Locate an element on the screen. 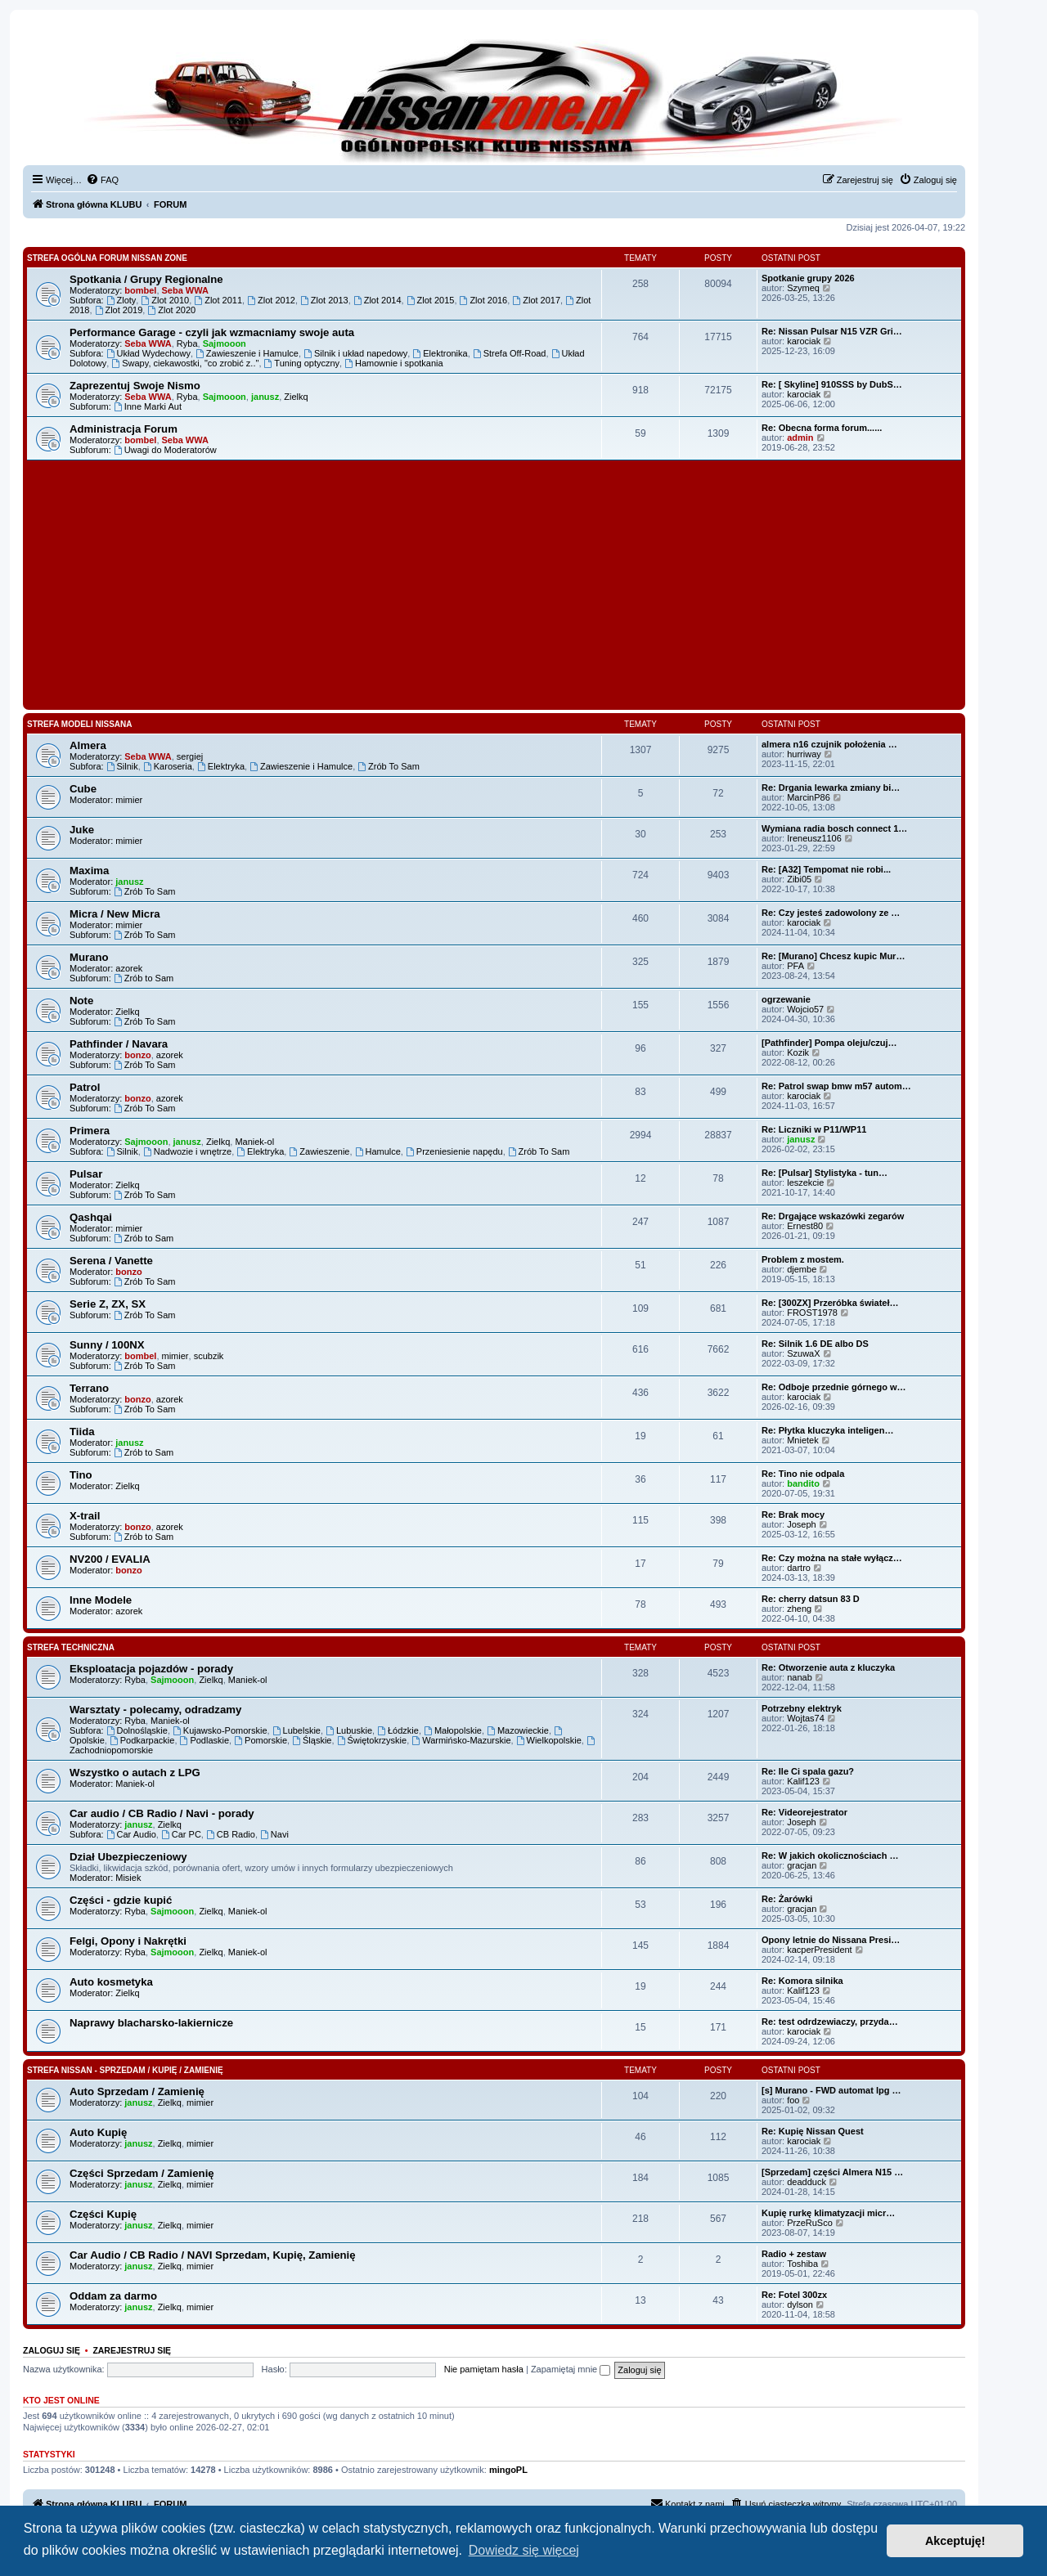 This screenshot has height=2576, width=1047. Wszystko o autach z LPG is located at coordinates (135, 1772).